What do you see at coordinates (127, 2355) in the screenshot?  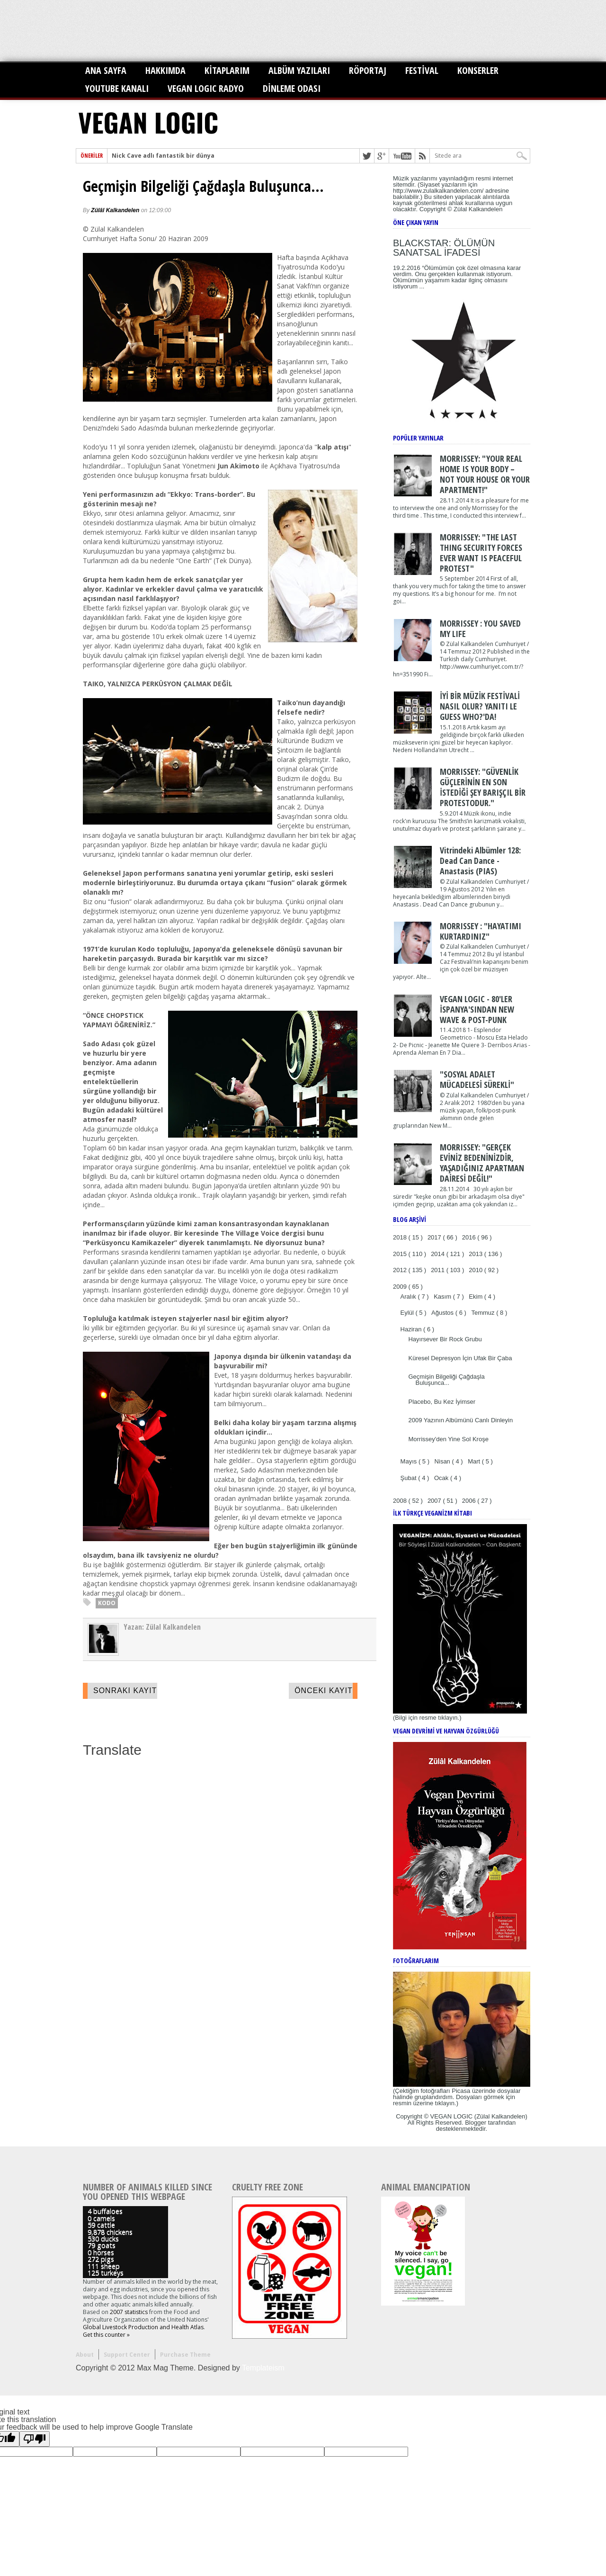 I see `Support Center` at bounding box center [127, 2355].